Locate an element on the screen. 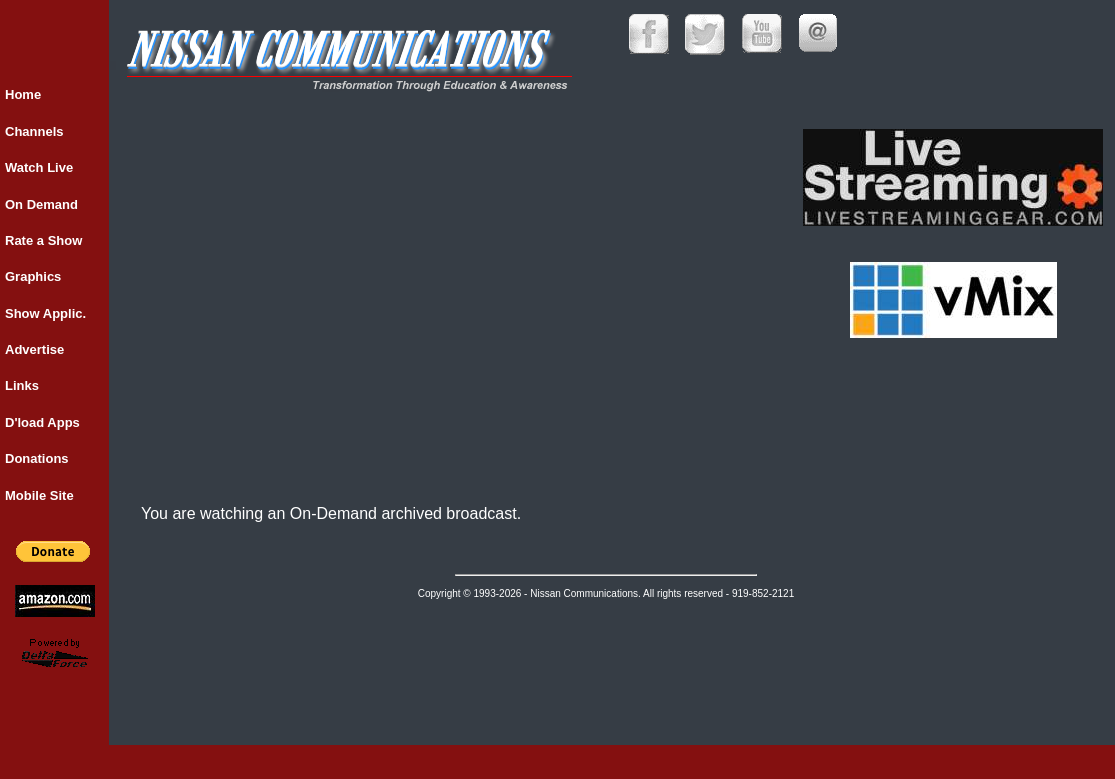  Channels is located at coordinates (34, 131).